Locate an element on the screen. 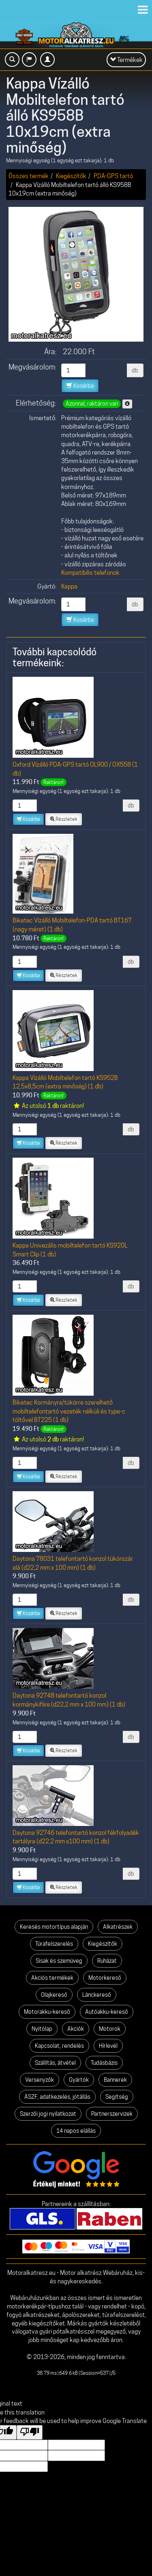 This screenshot has width=152, height=2576. PDA-GPS tartó is located at coordinates (113, 175).